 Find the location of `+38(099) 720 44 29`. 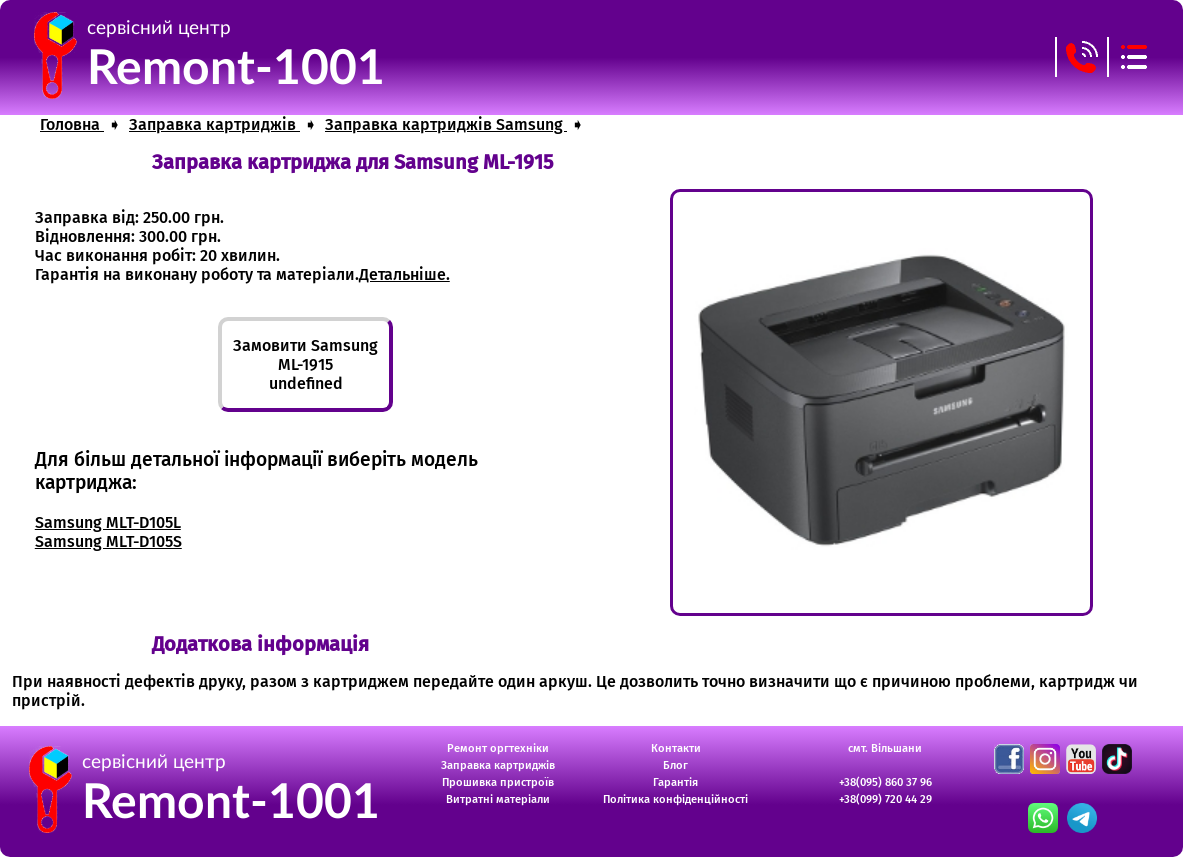

+38(099) 720 44 29 is located at coordinates (885, 799).